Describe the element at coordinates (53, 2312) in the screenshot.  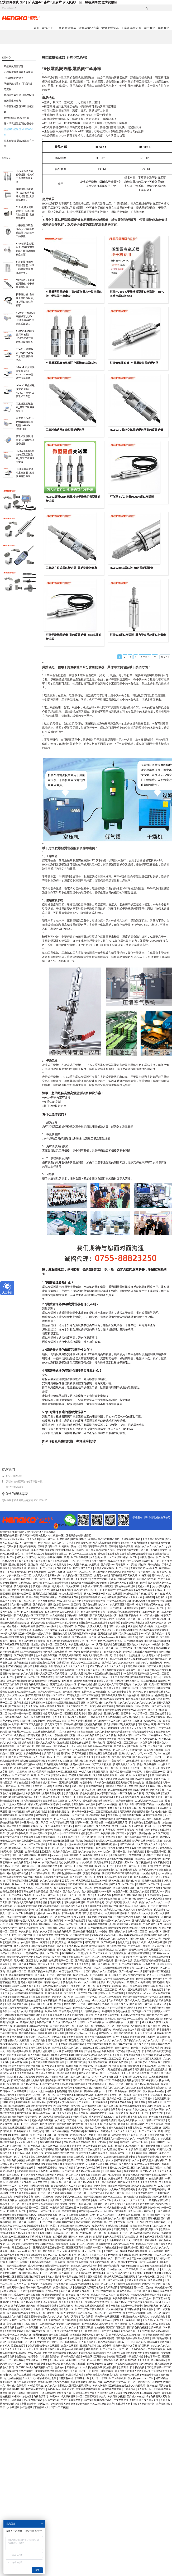
I see `动漫av在线` at that location.